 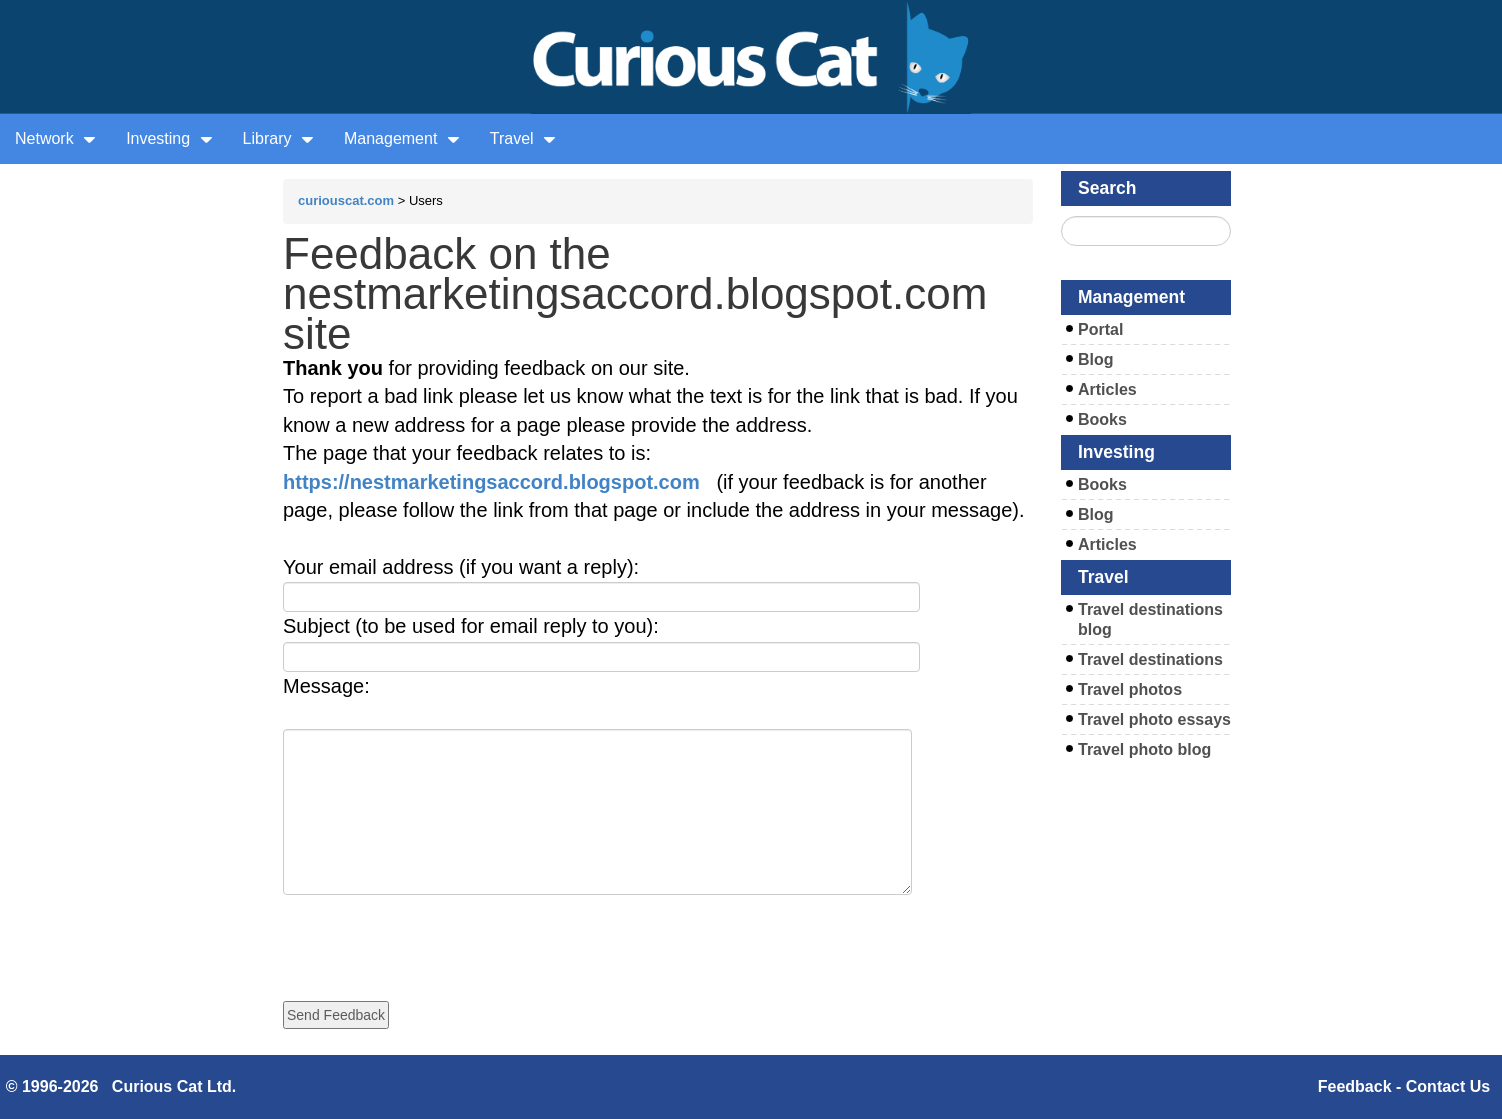 I want to click on Blog, so click(x=1096, y=359).